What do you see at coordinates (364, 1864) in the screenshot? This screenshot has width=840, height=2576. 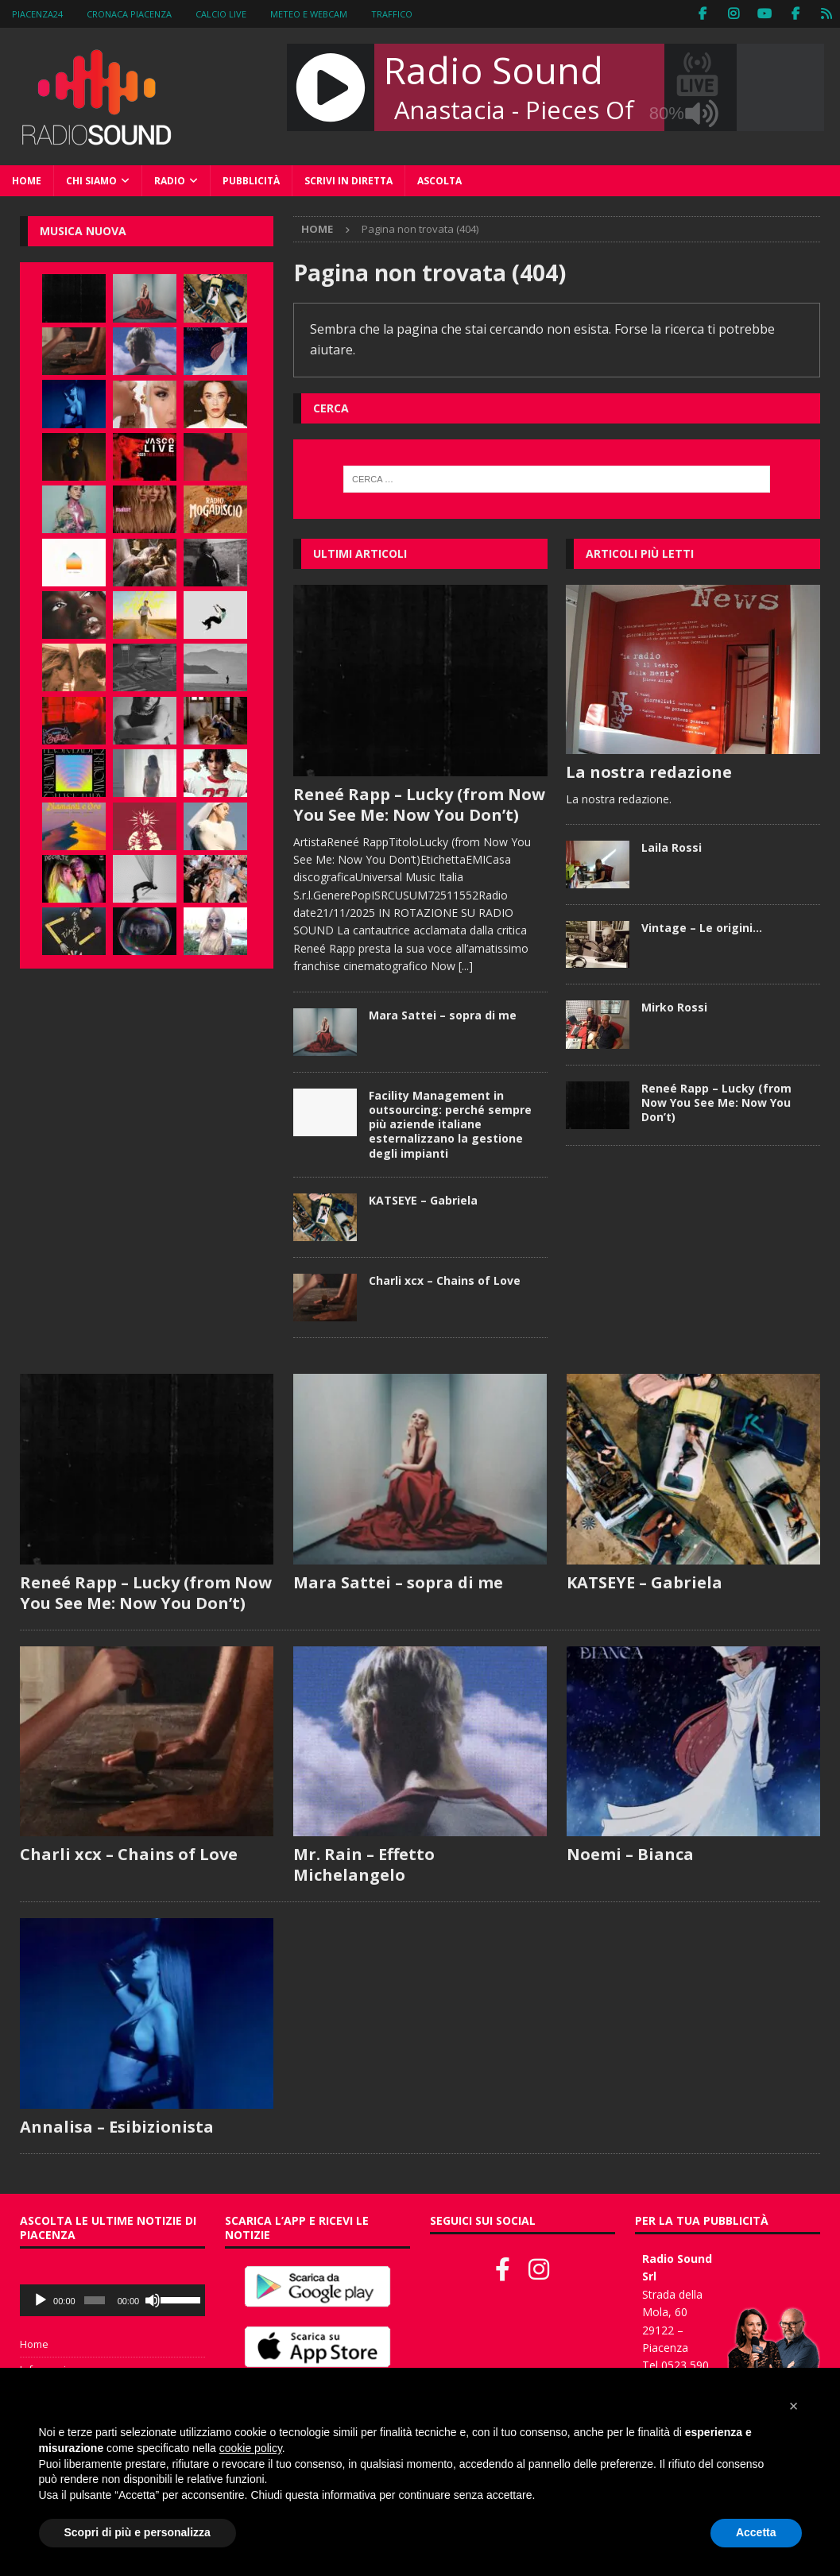 I see `Mr. Rain – Effetto Michelangelo` at bounding box center [364, 1864].